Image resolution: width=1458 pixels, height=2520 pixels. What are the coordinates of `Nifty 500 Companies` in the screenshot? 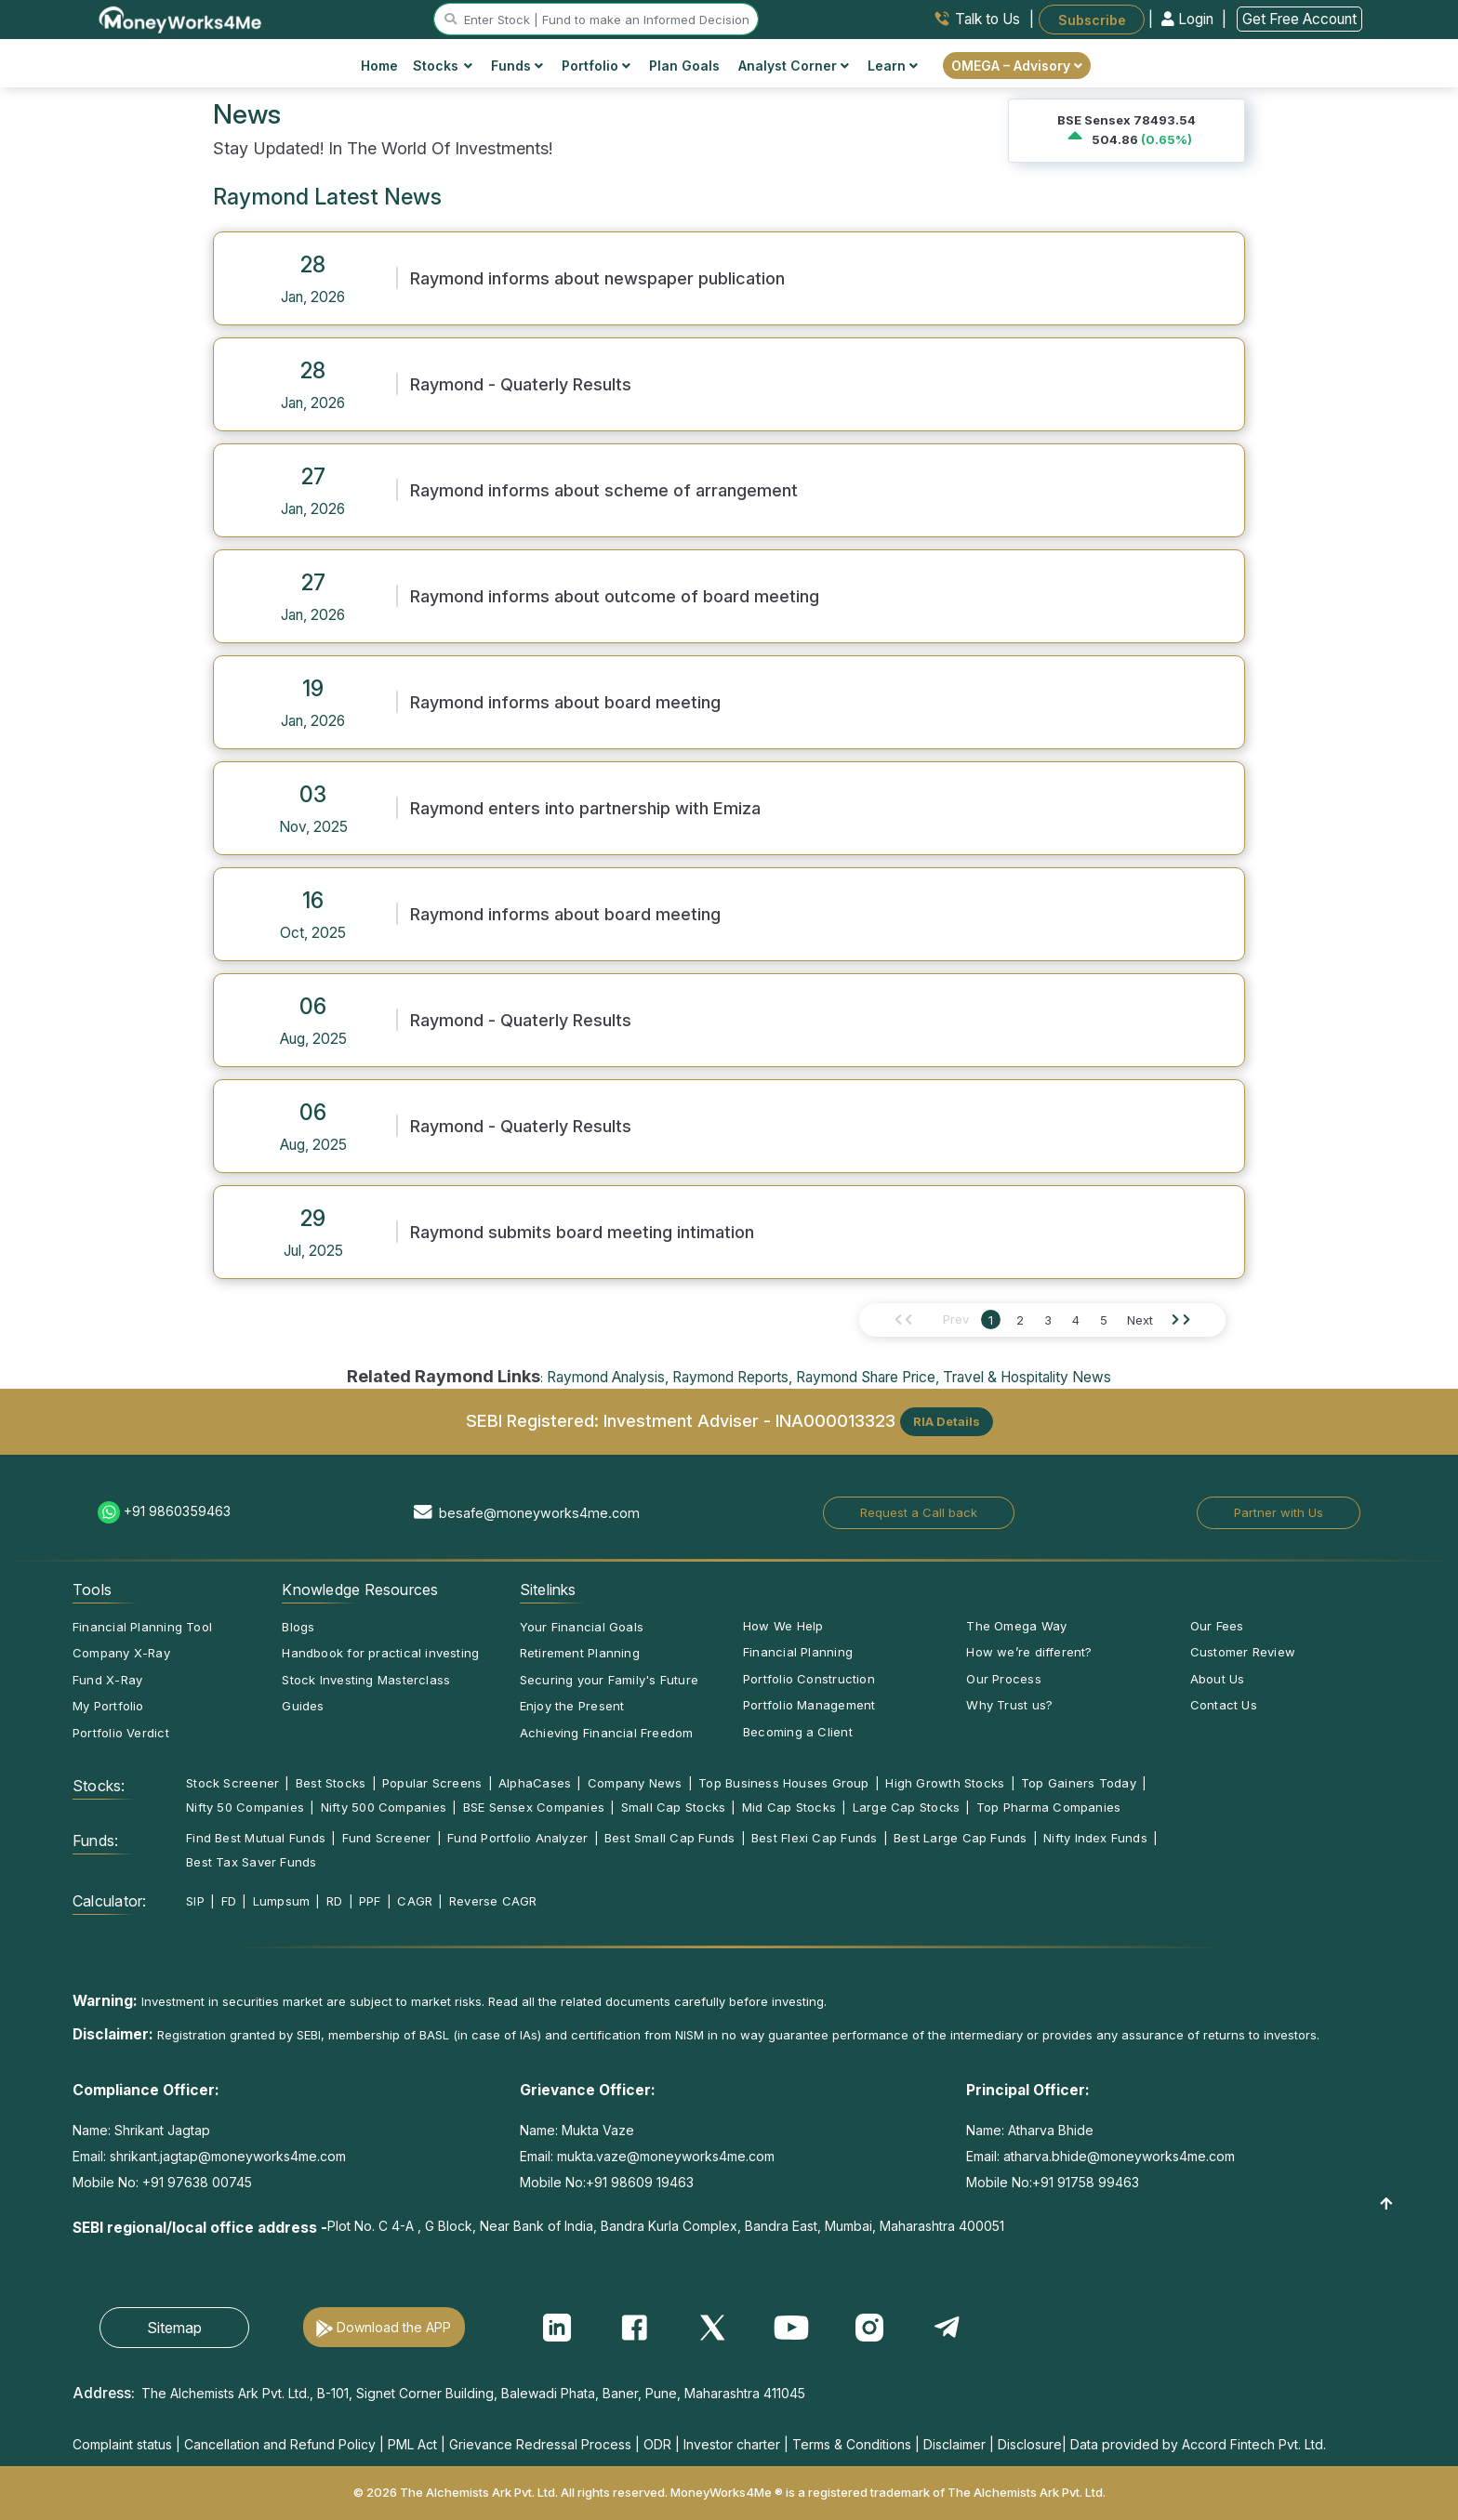 It's located at (383, 1807).